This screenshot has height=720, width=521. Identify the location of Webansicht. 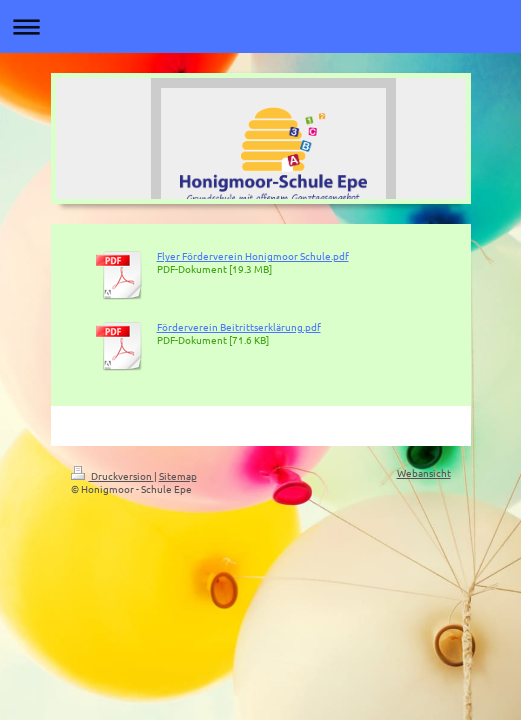
(424, 472).